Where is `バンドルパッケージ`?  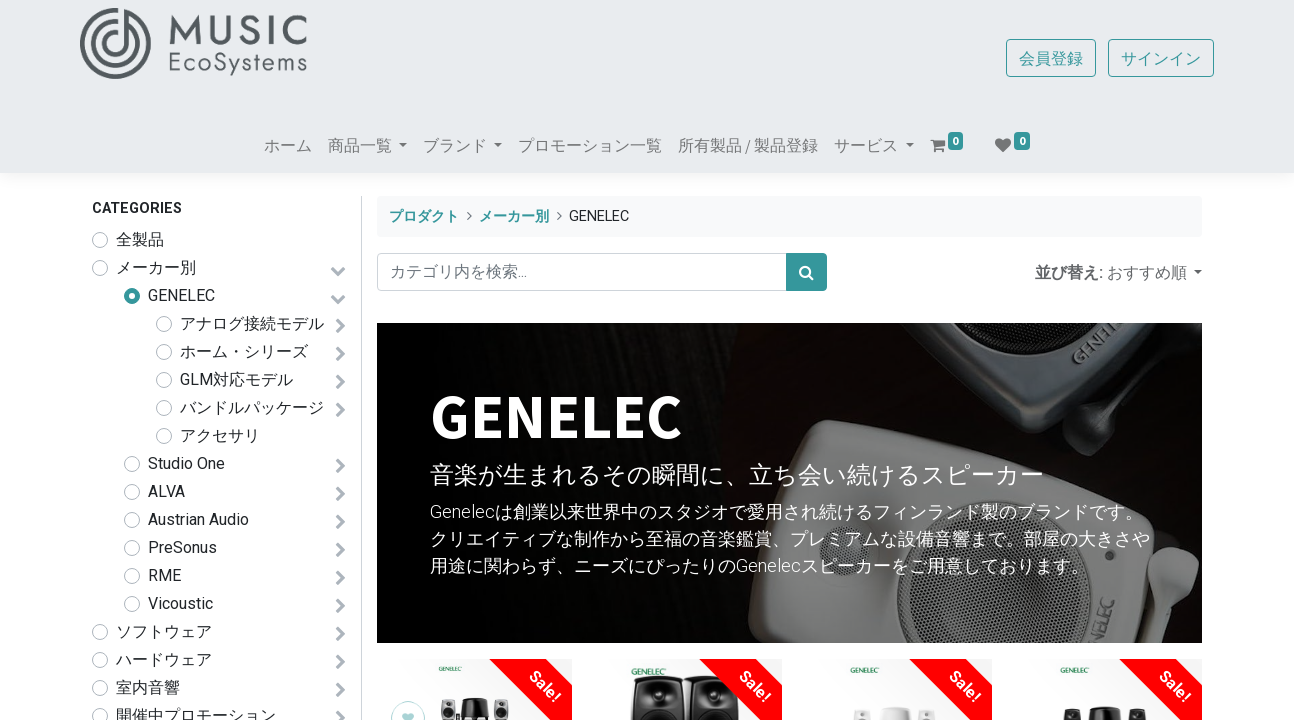
バンドルパッケージ is located at coordinates (252, 407).